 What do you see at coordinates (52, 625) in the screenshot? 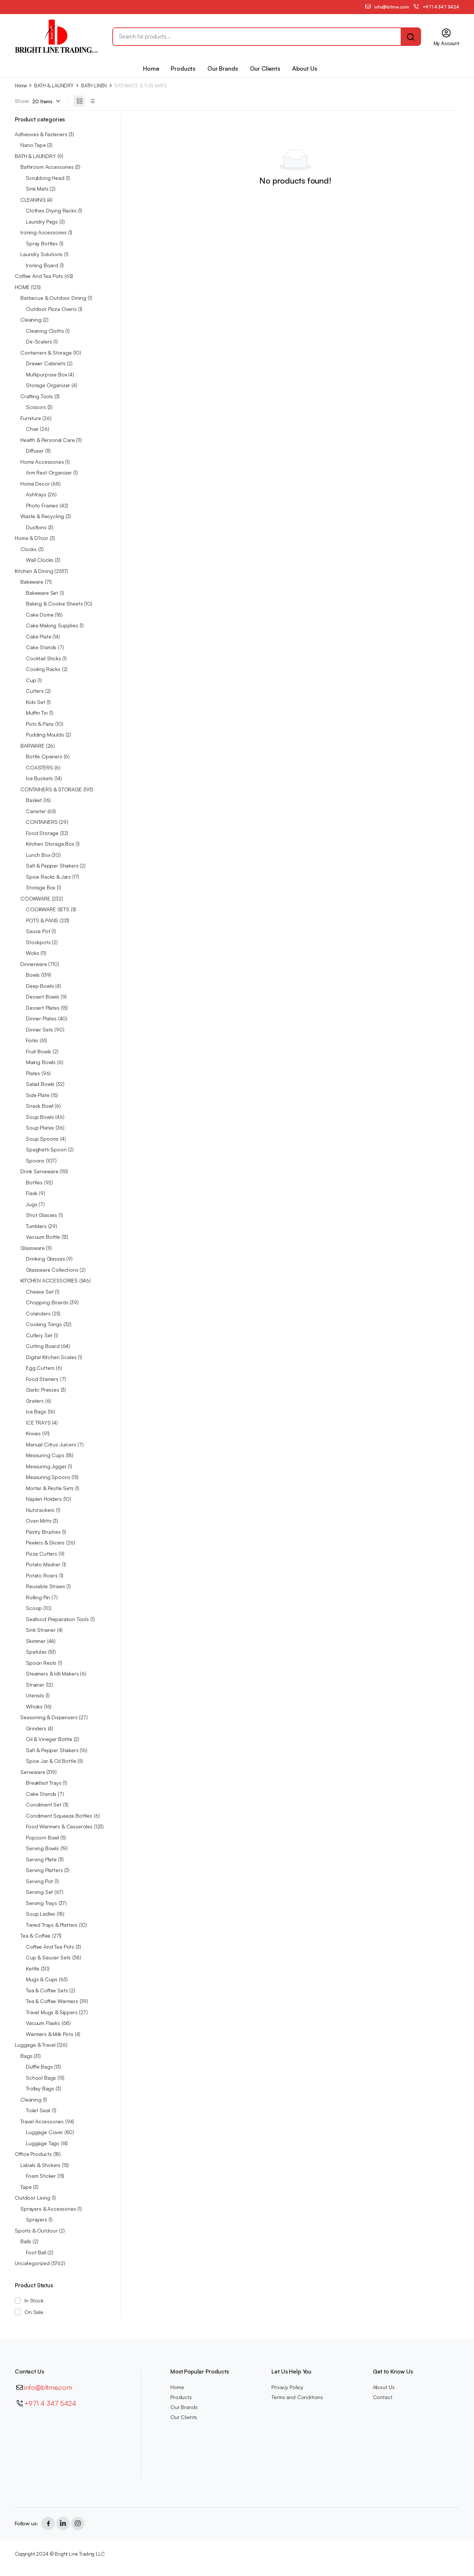
I see `Cake Making Supplies` at bounding box center [52, 625].